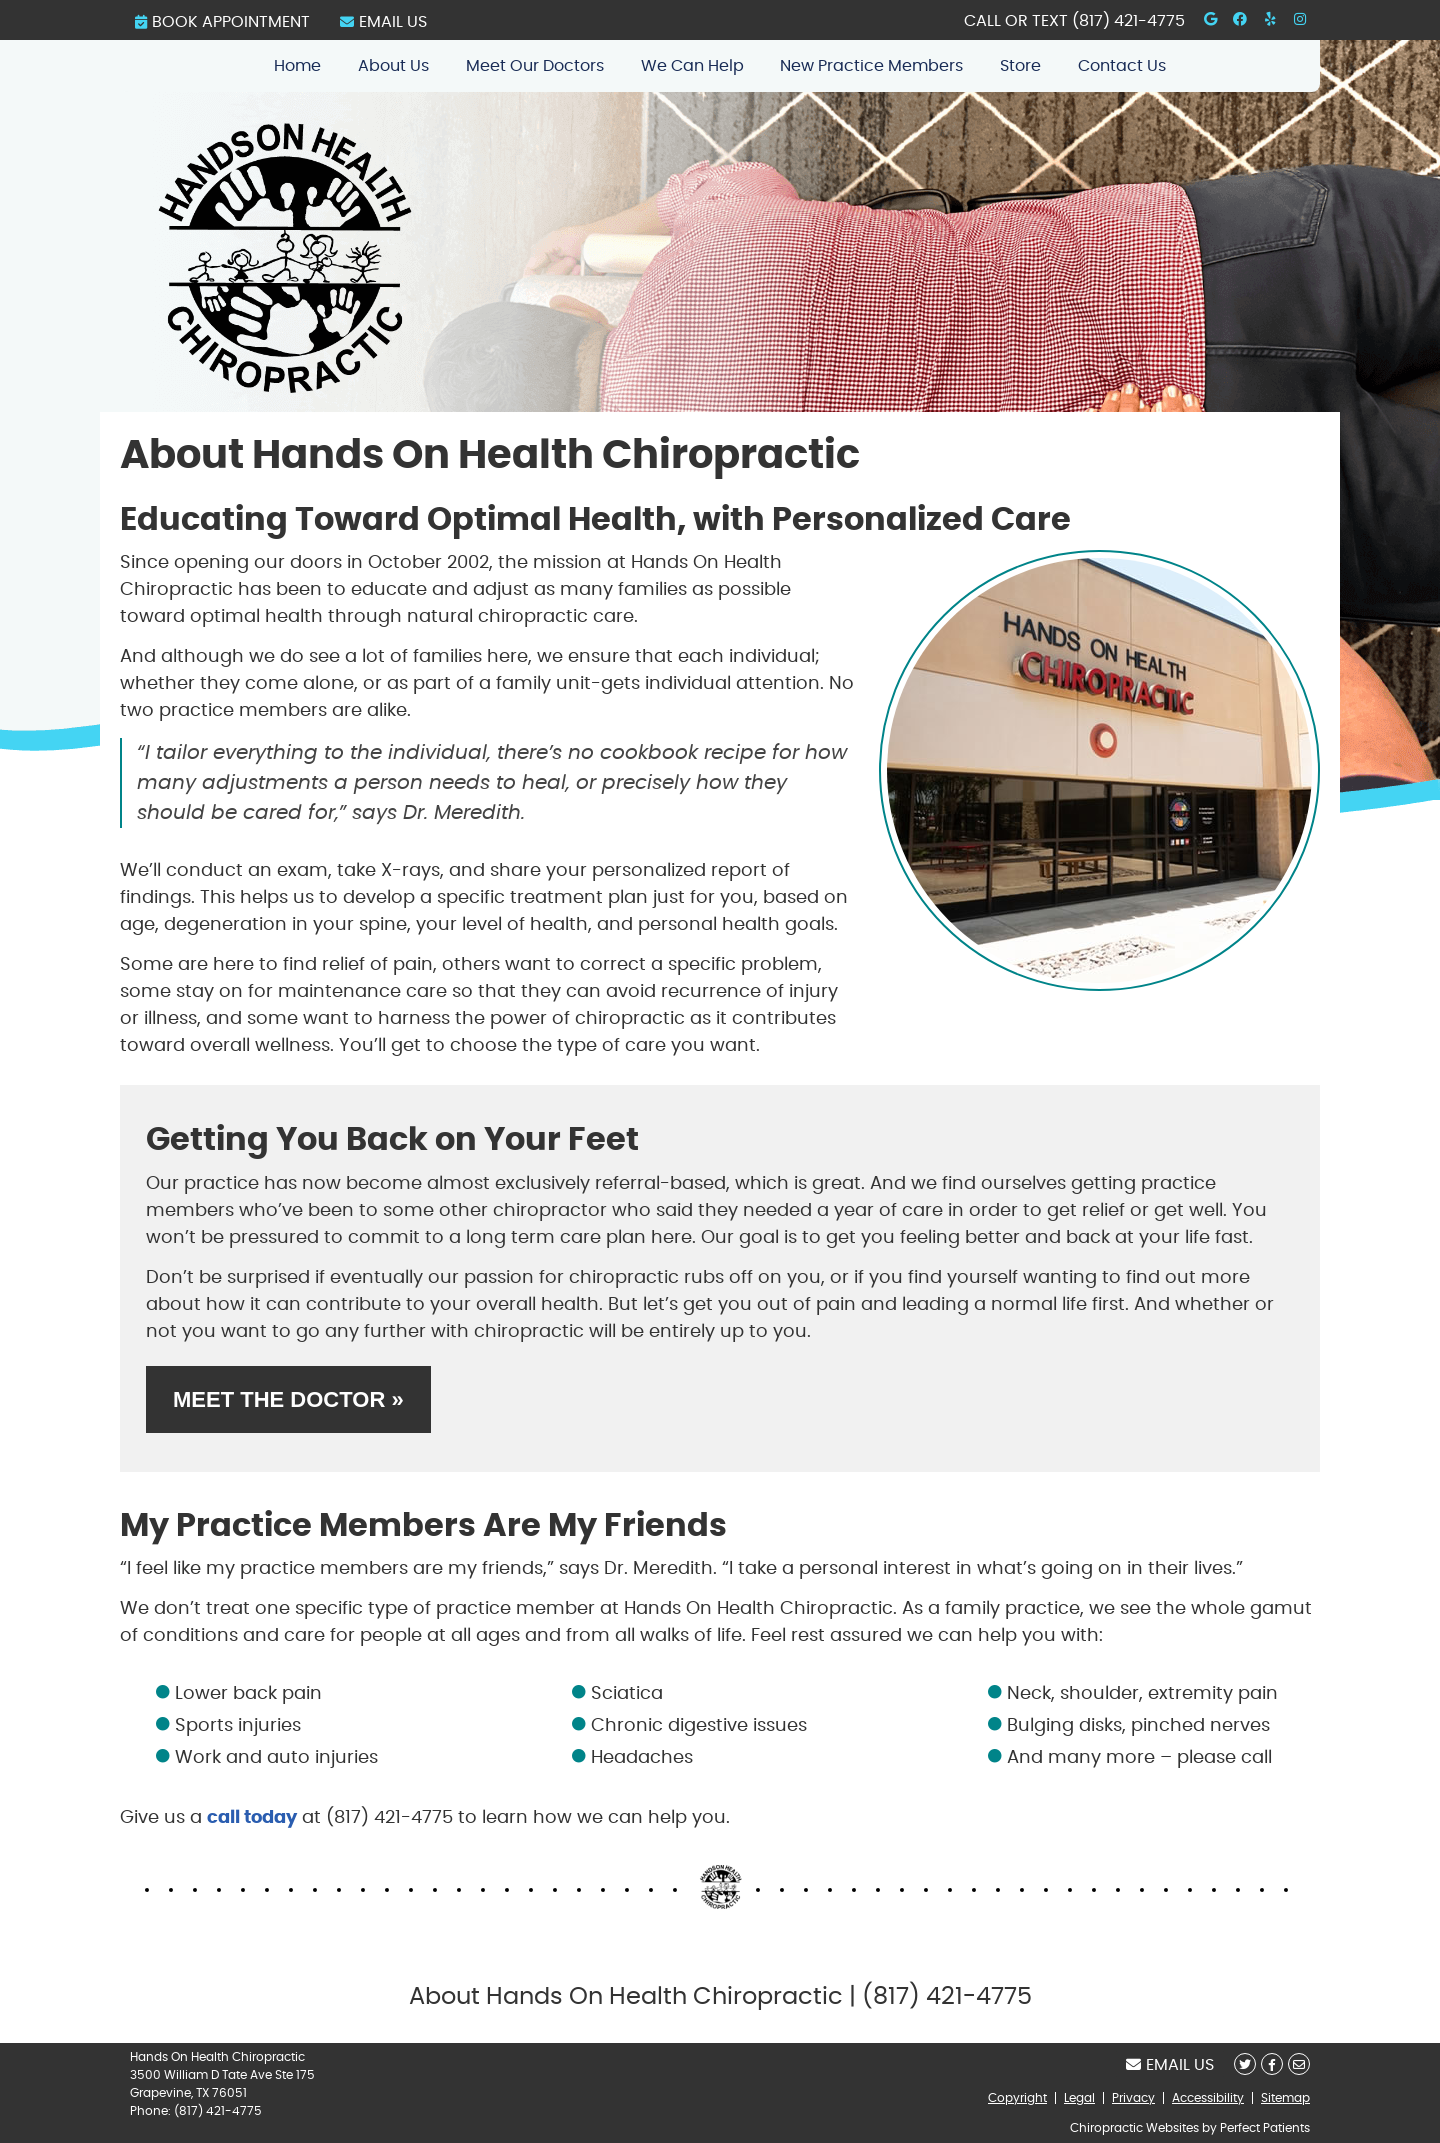  What do you see at coordinates (1285, 2098) in the screenshot?
I see `Sitemap` at bounding box center [1285, 2098].